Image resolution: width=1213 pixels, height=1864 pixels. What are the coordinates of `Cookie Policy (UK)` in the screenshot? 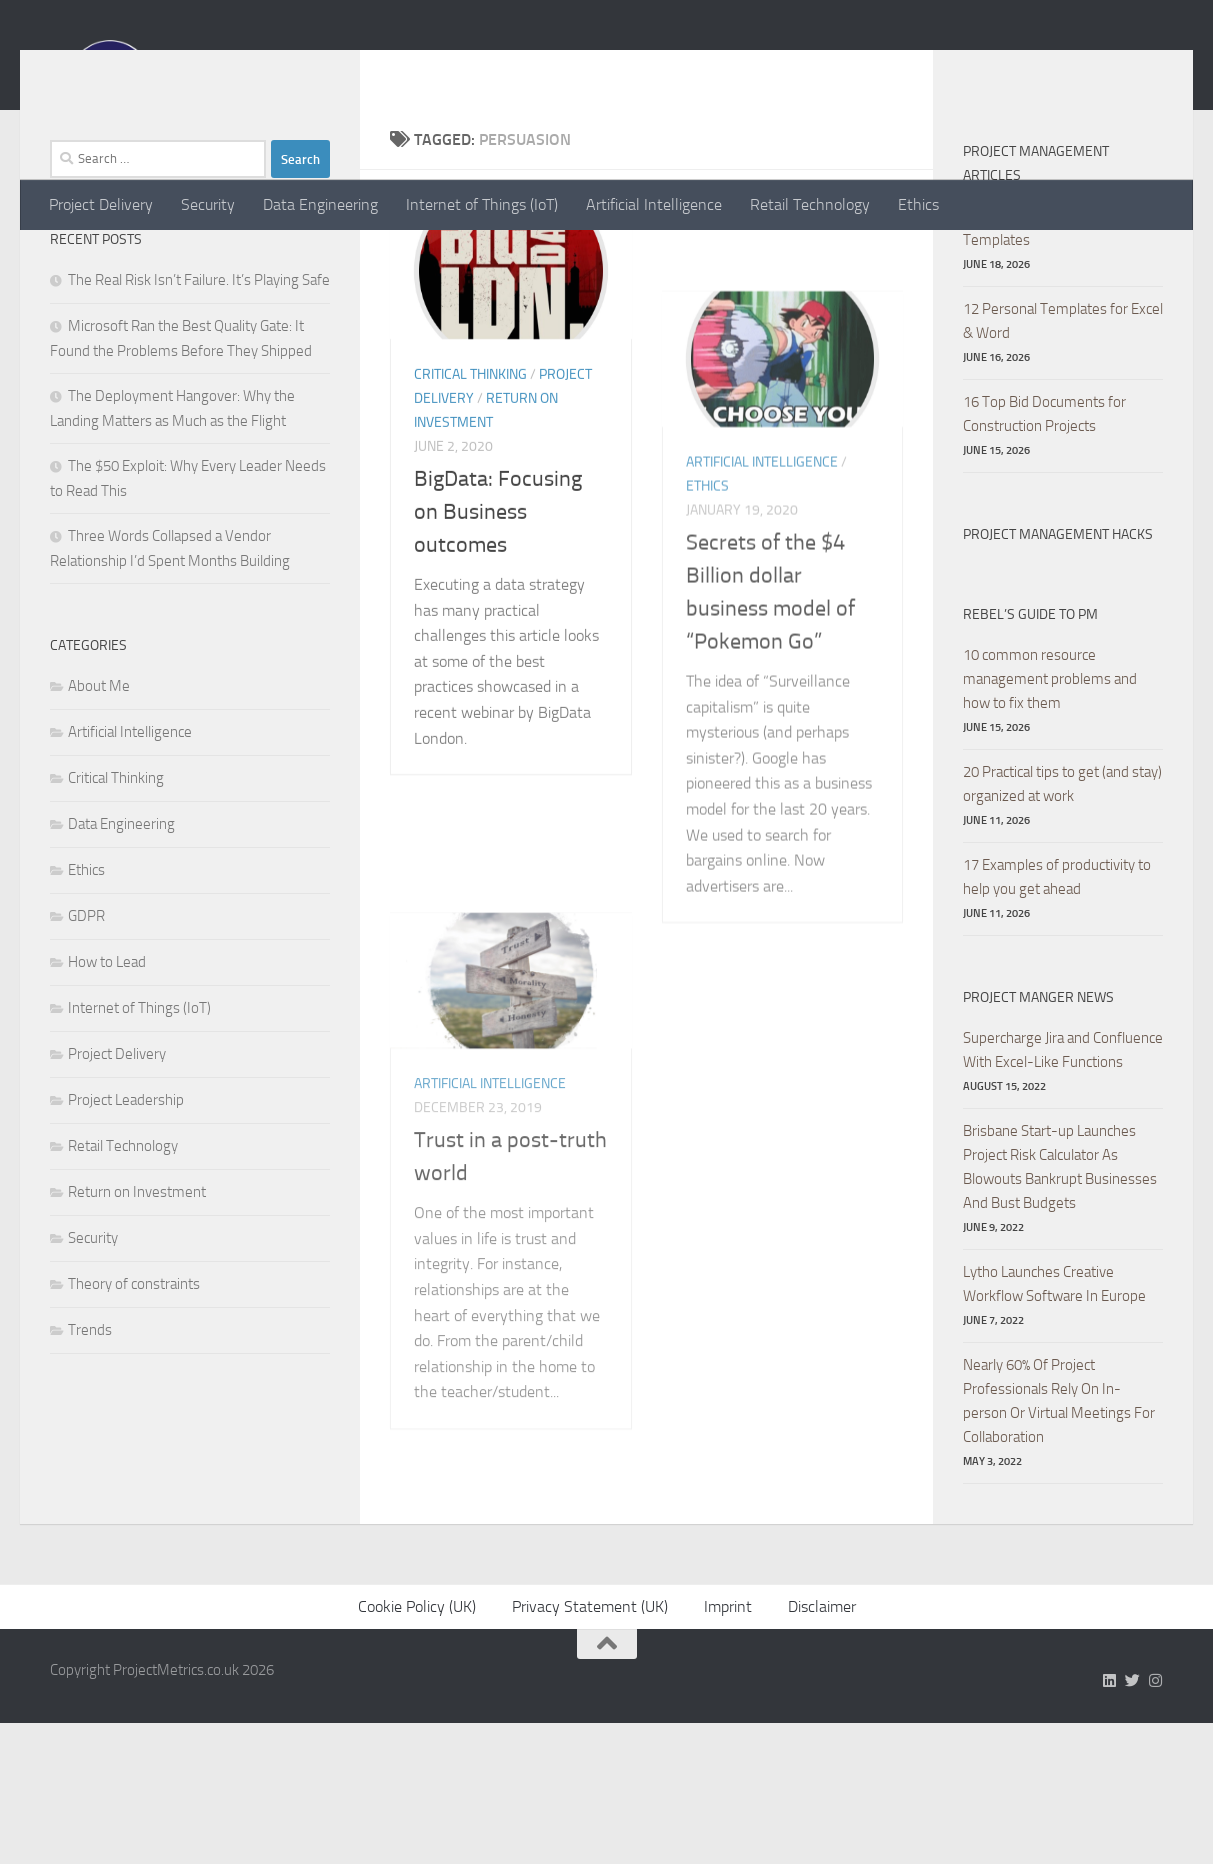 It's located at (417, 1747).